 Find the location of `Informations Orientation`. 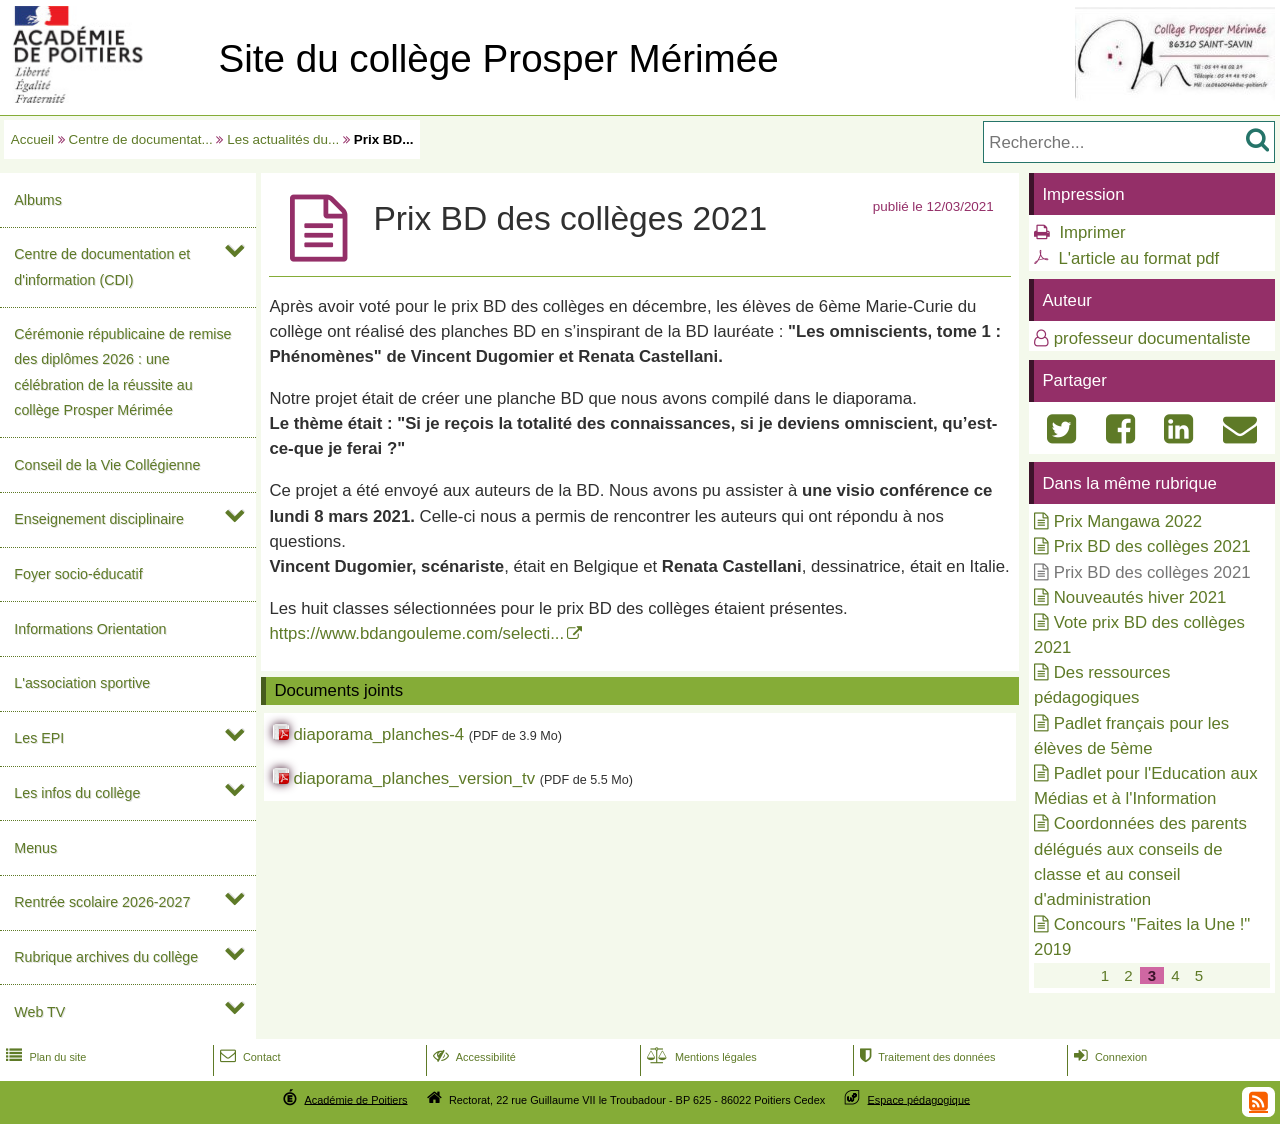

Informations Orientation is located at coordinates (90, 629).